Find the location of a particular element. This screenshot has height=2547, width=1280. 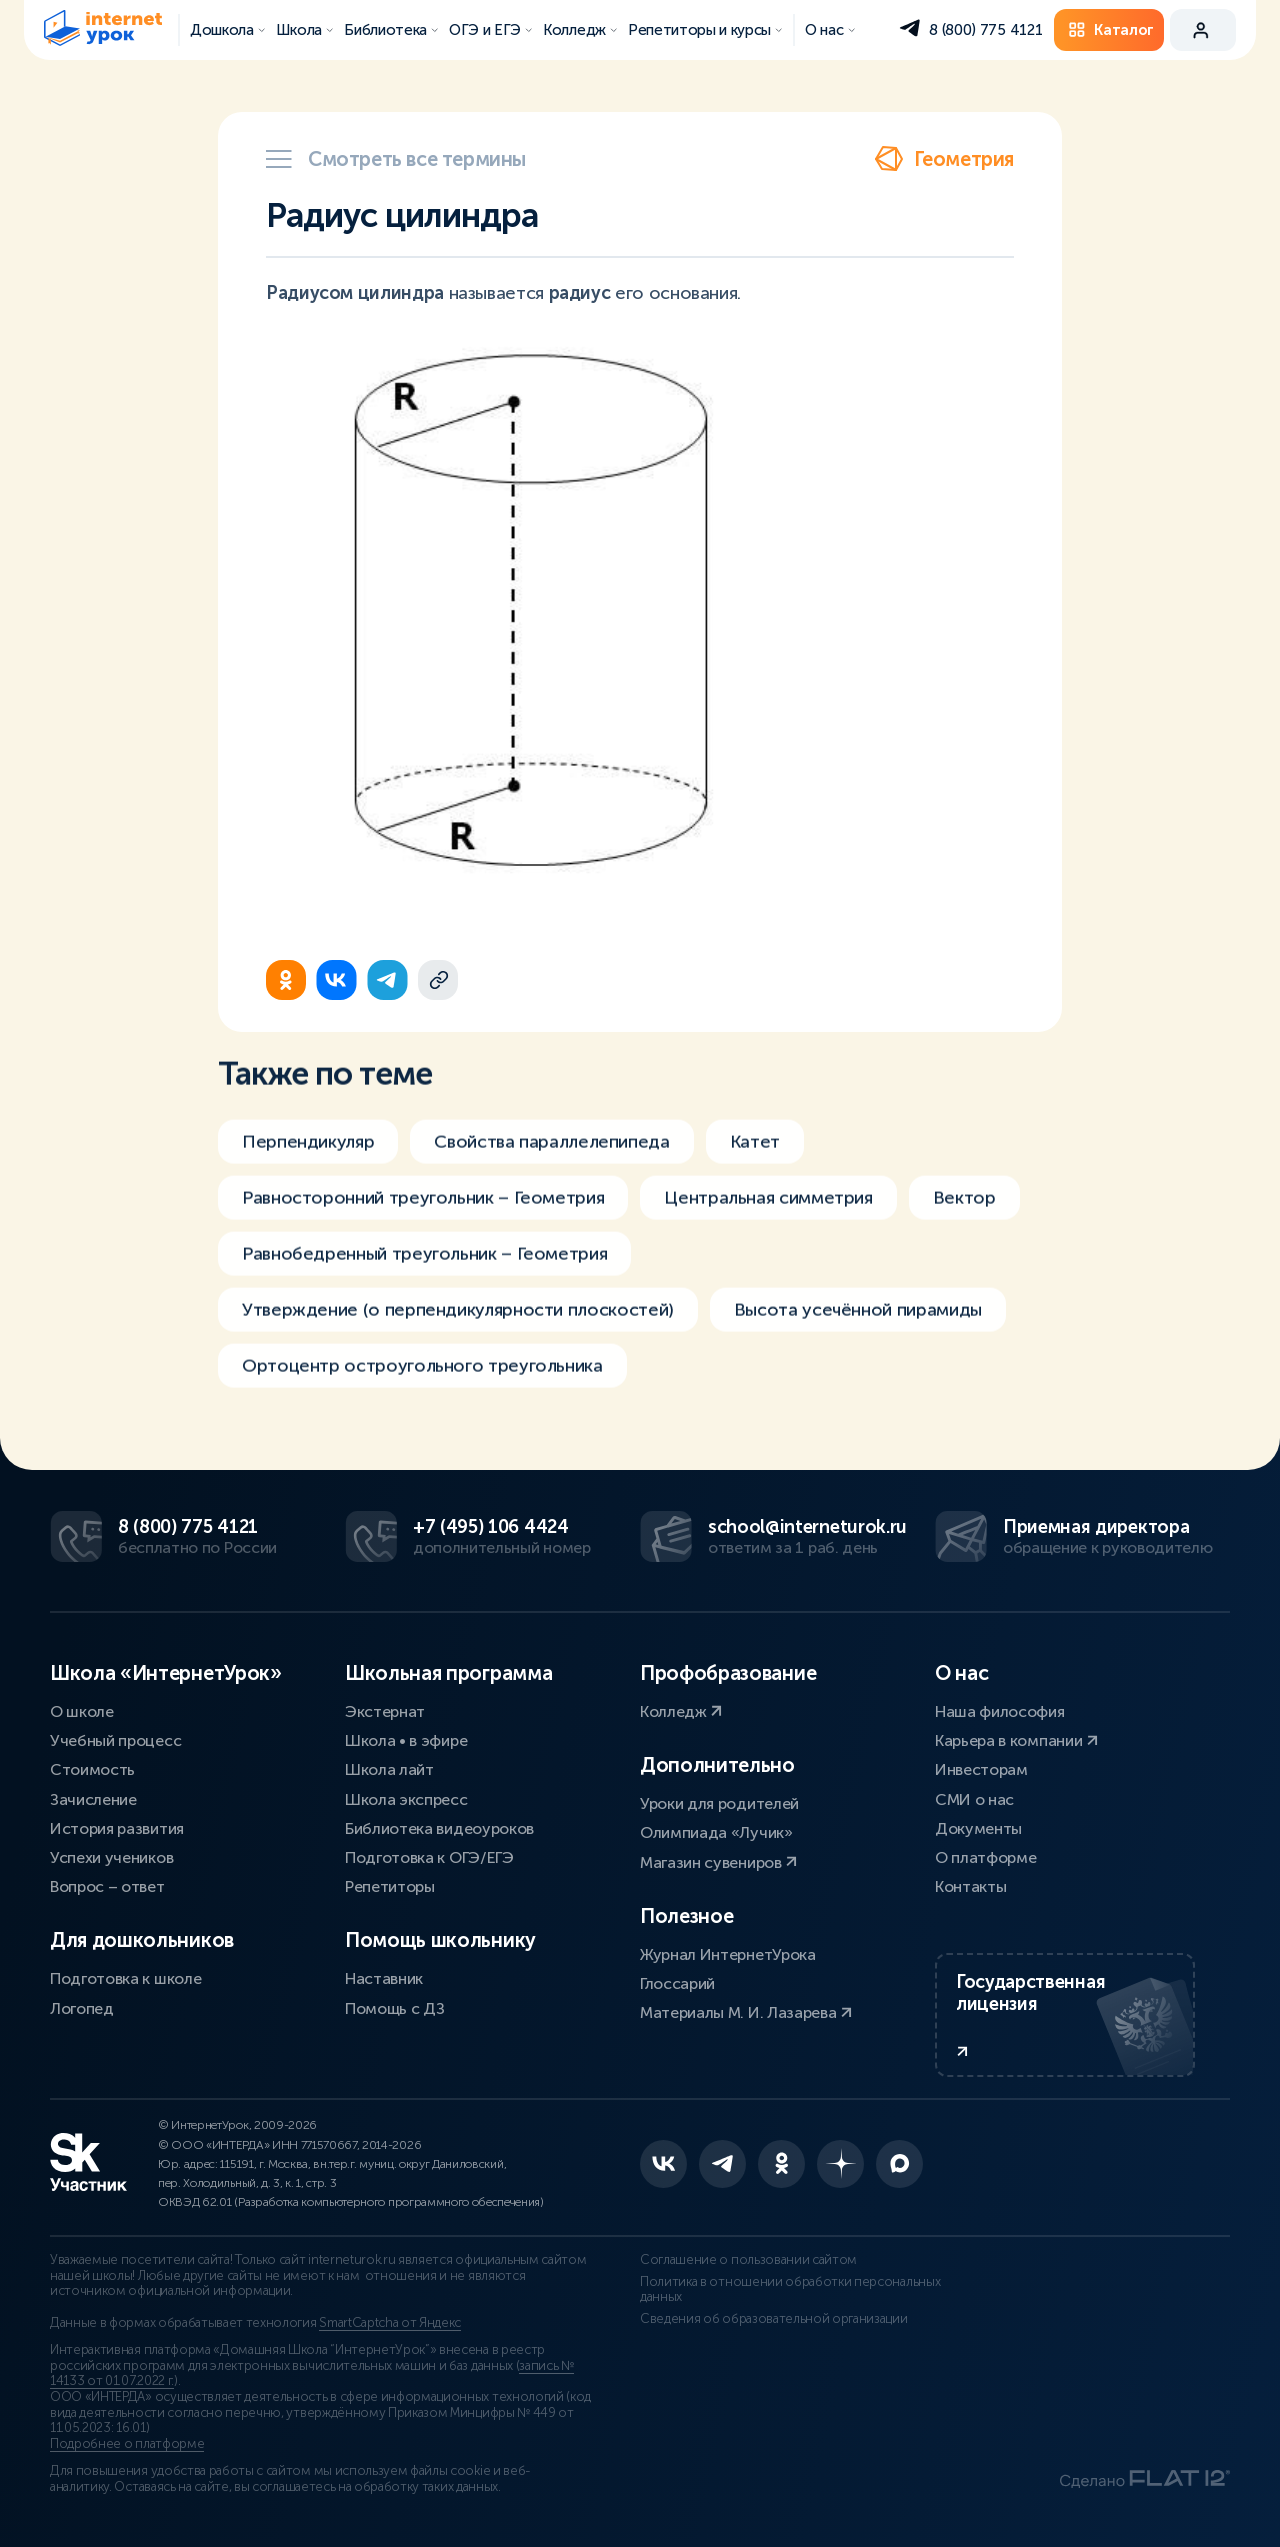

Вопрос – ответ is located at coordinates (107, 1886).